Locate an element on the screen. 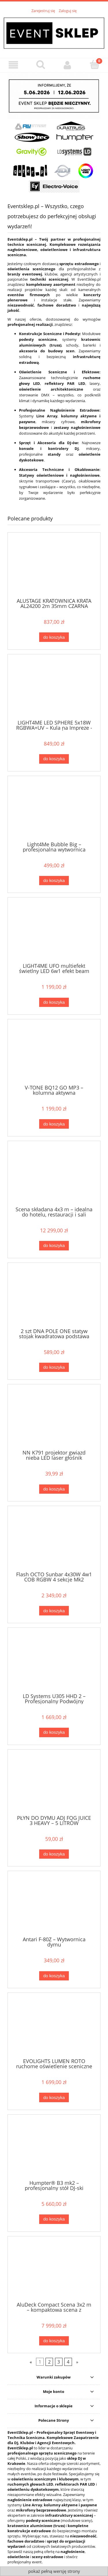  [Do koszyka PŁYN DO DYMU ADJ FOG JUICE 3 HEAVY – 5 LITRÓW] is located at coordinates (54, 1854).